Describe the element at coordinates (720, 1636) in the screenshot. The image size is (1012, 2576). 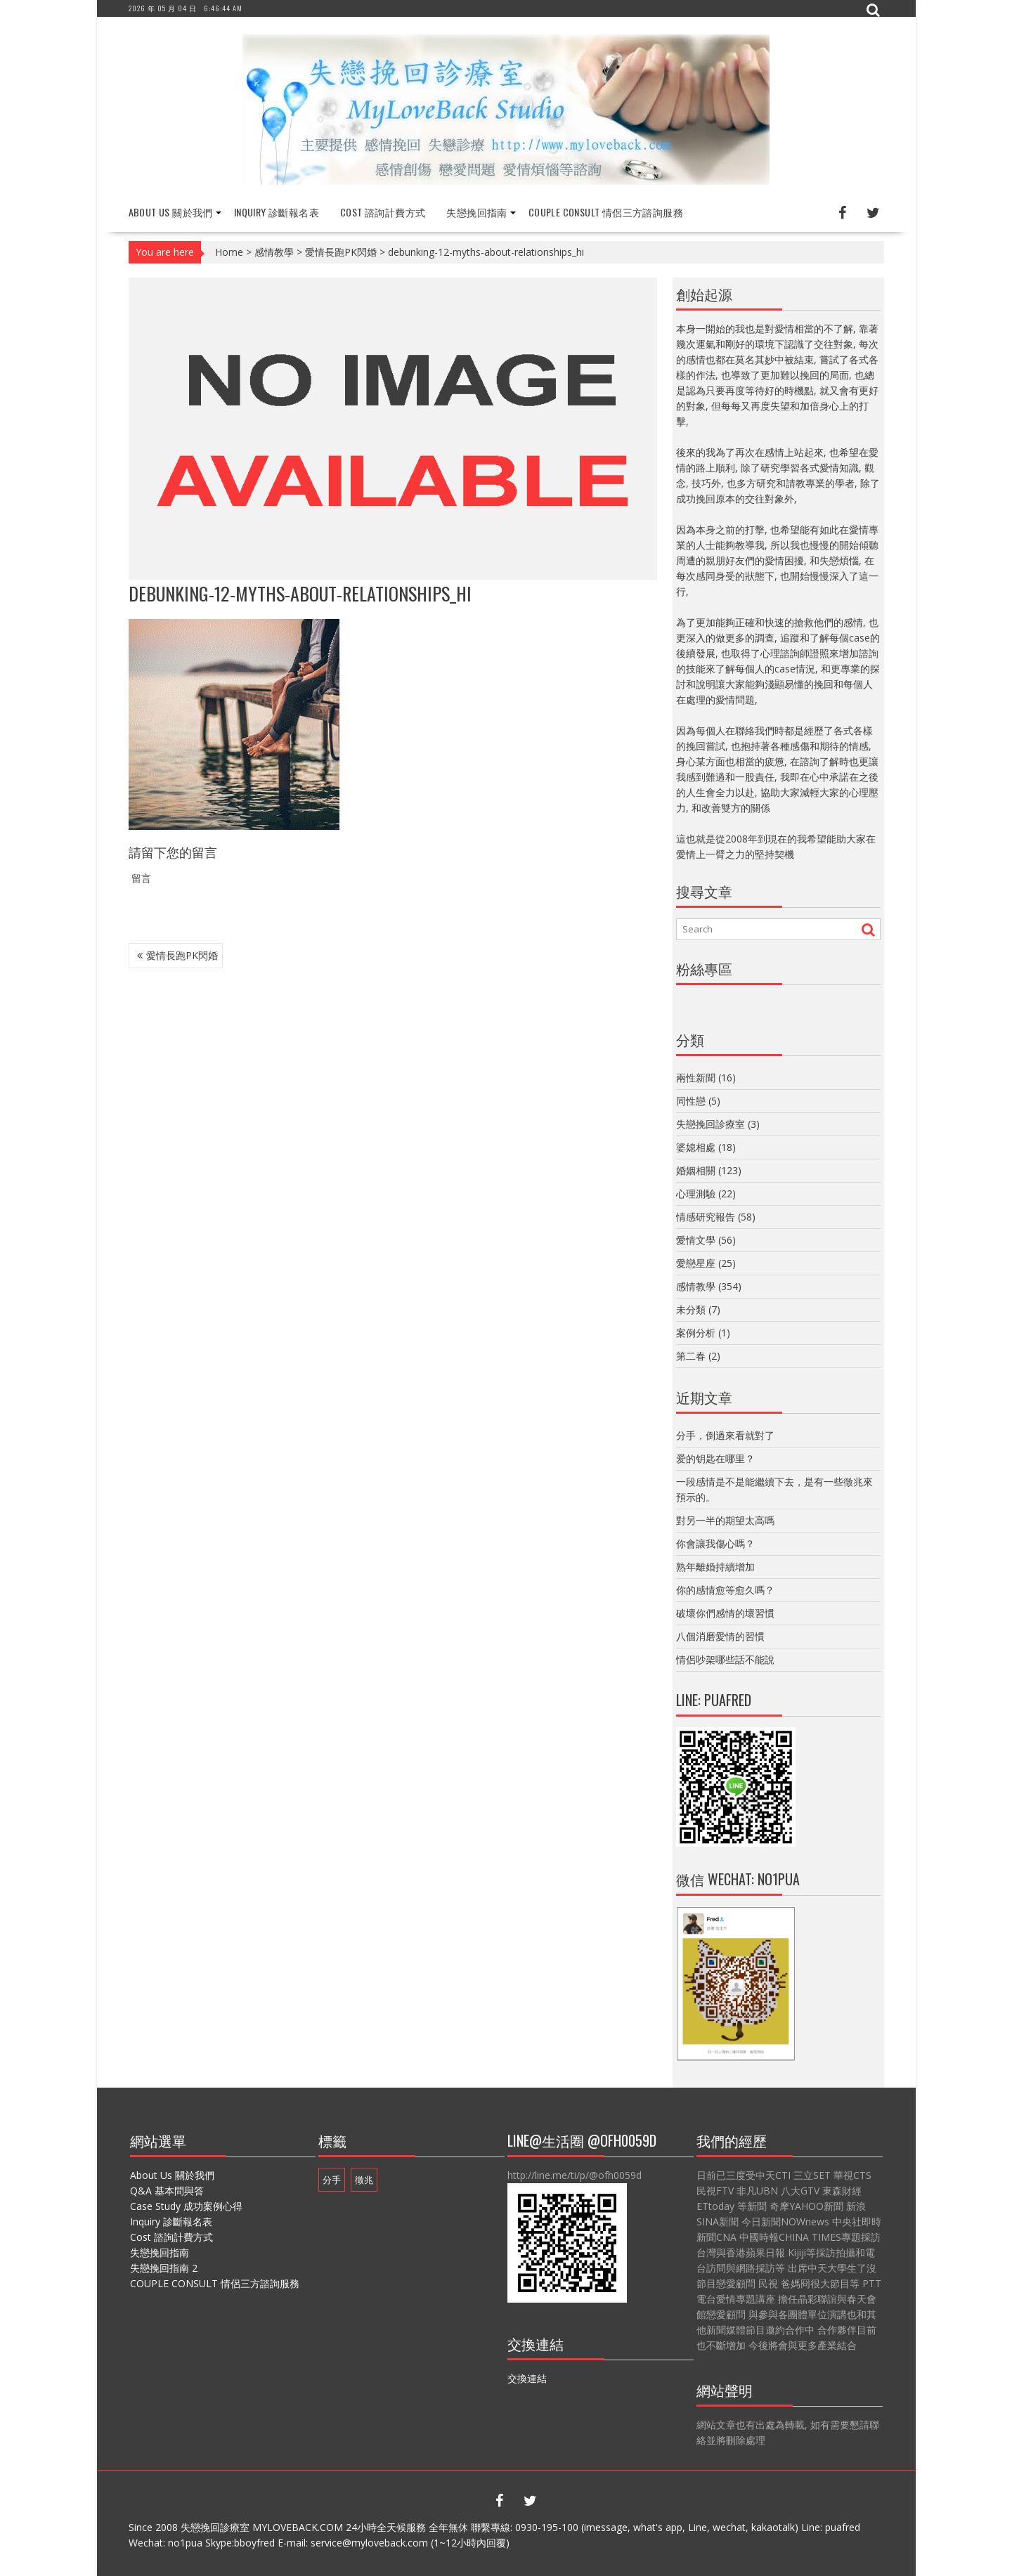
I see `八個消磨愛情的習慣` at that location.